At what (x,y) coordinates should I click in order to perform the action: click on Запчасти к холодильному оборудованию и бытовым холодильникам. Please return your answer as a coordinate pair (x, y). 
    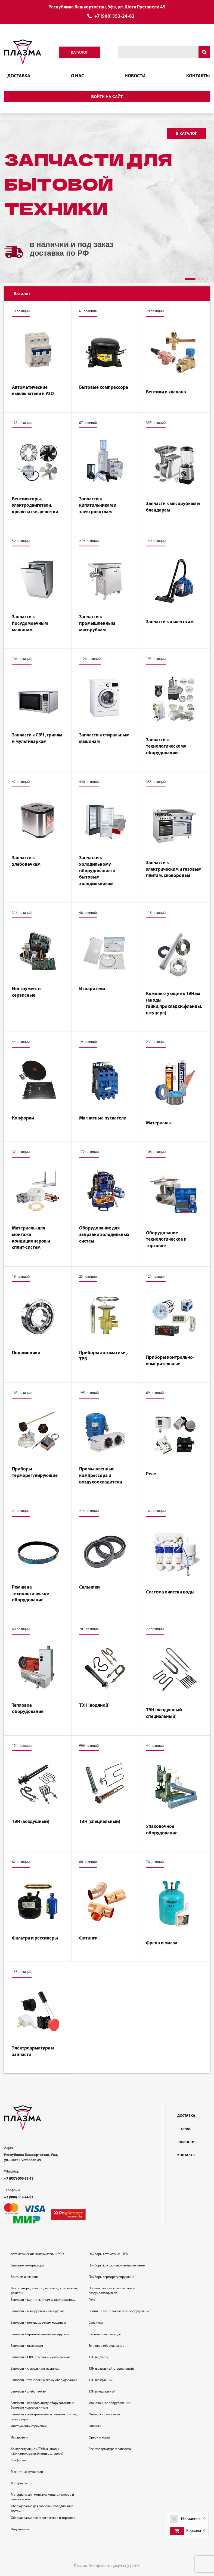
    Looking at the image, I should click on (97, 871).